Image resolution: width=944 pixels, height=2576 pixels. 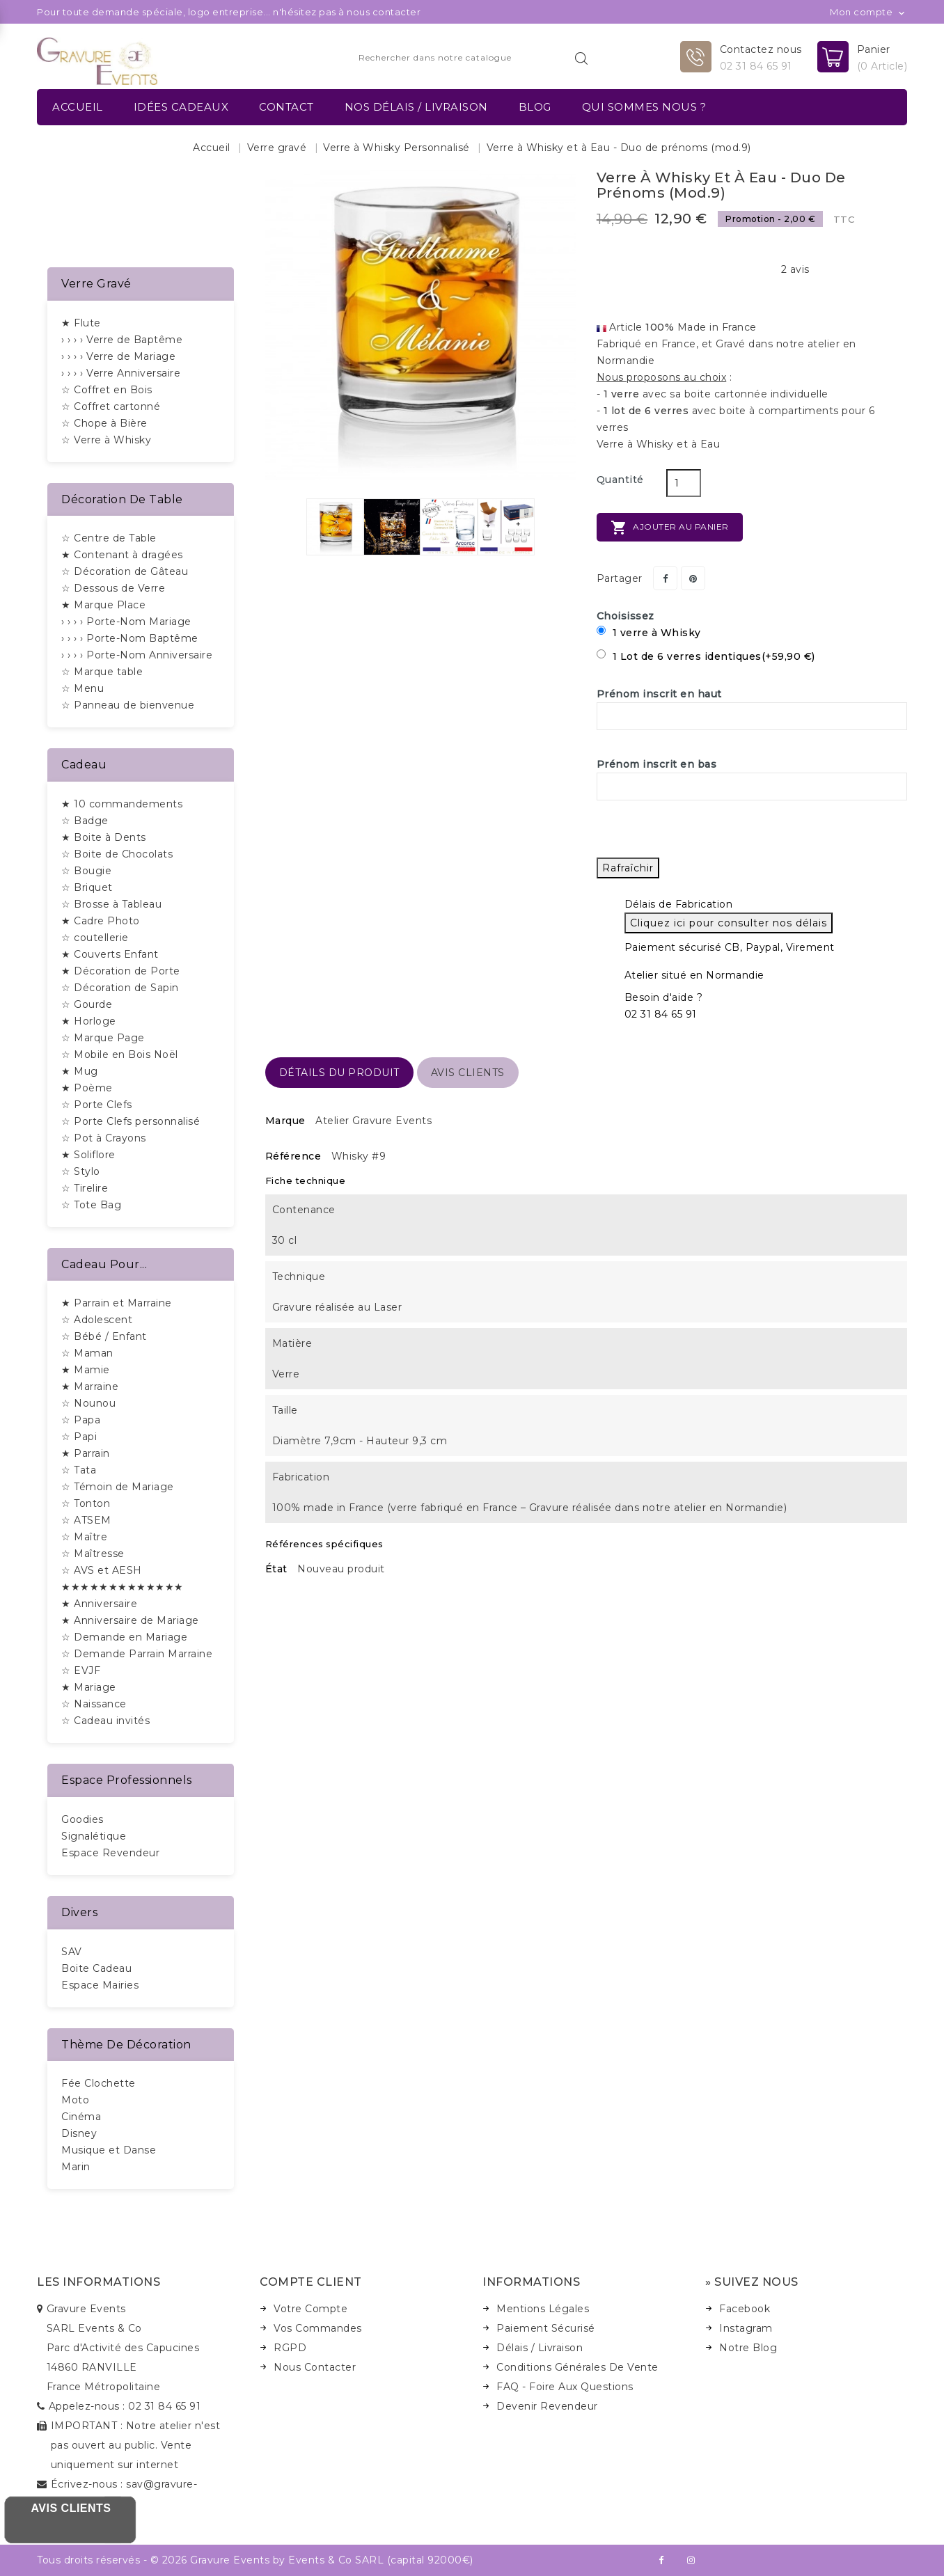 What do you see at coordinates (82, 688) in the screenshot?
I see `☆ Menu` at bounding box center [82, 688].